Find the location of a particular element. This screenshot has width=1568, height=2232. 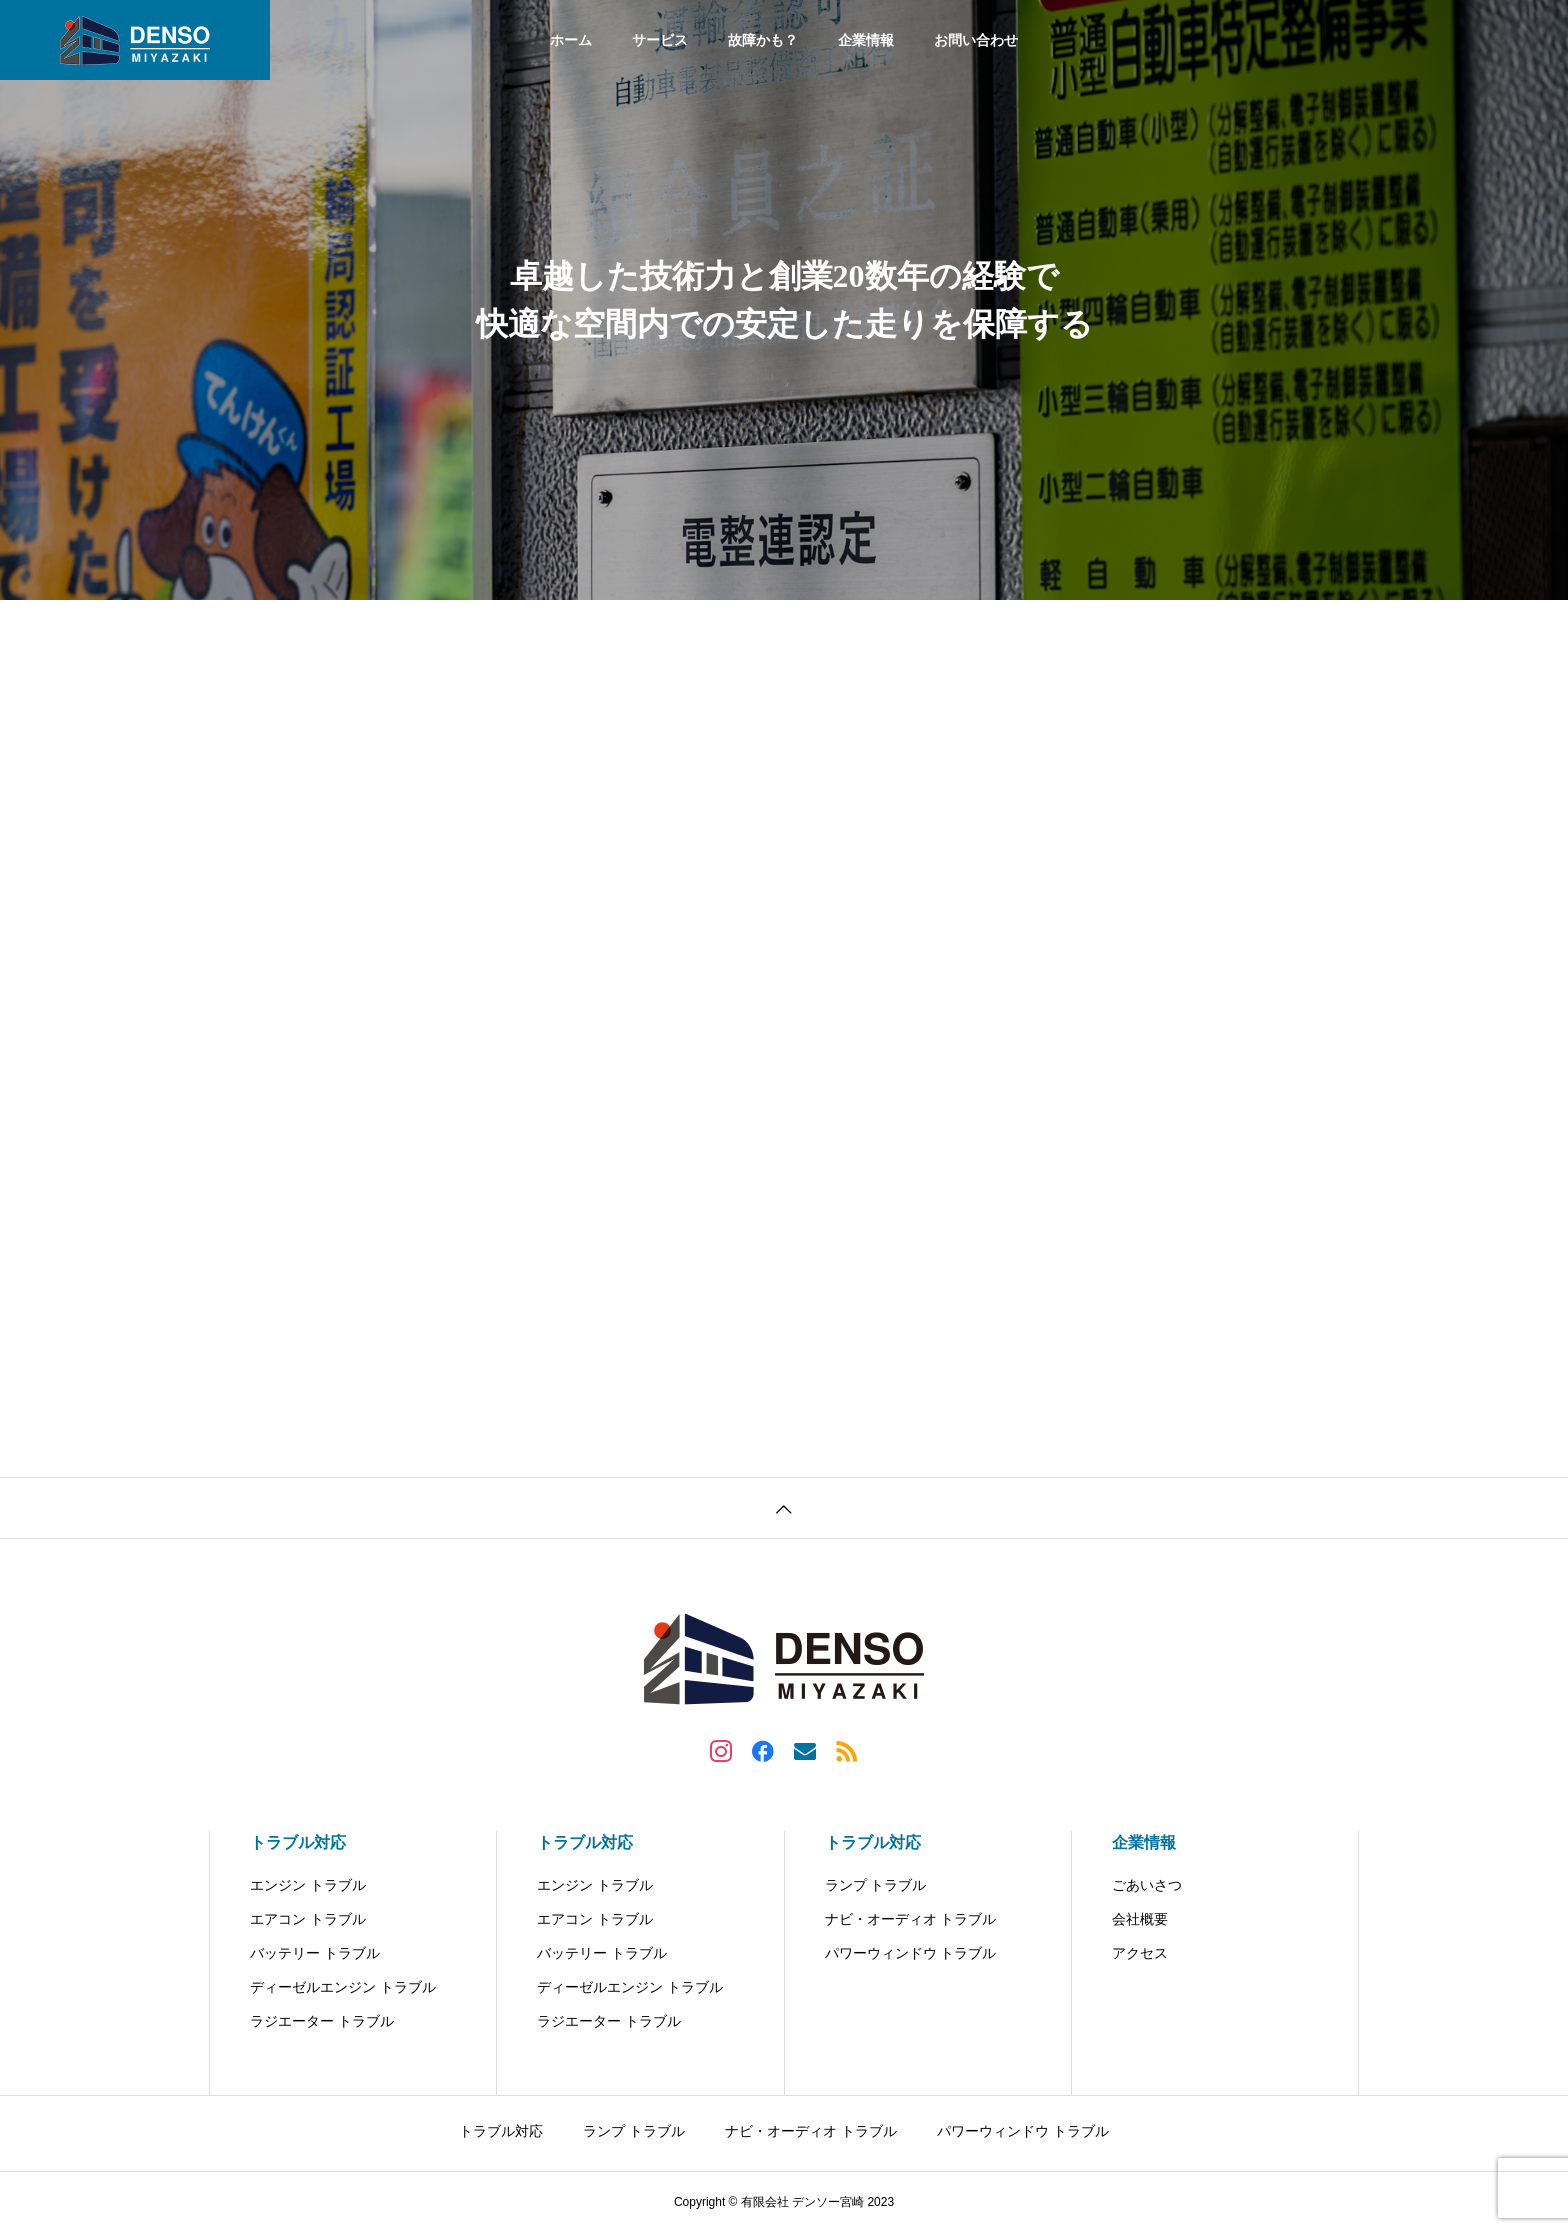

エアコン トラブル is located at coordinates (308, 1919).